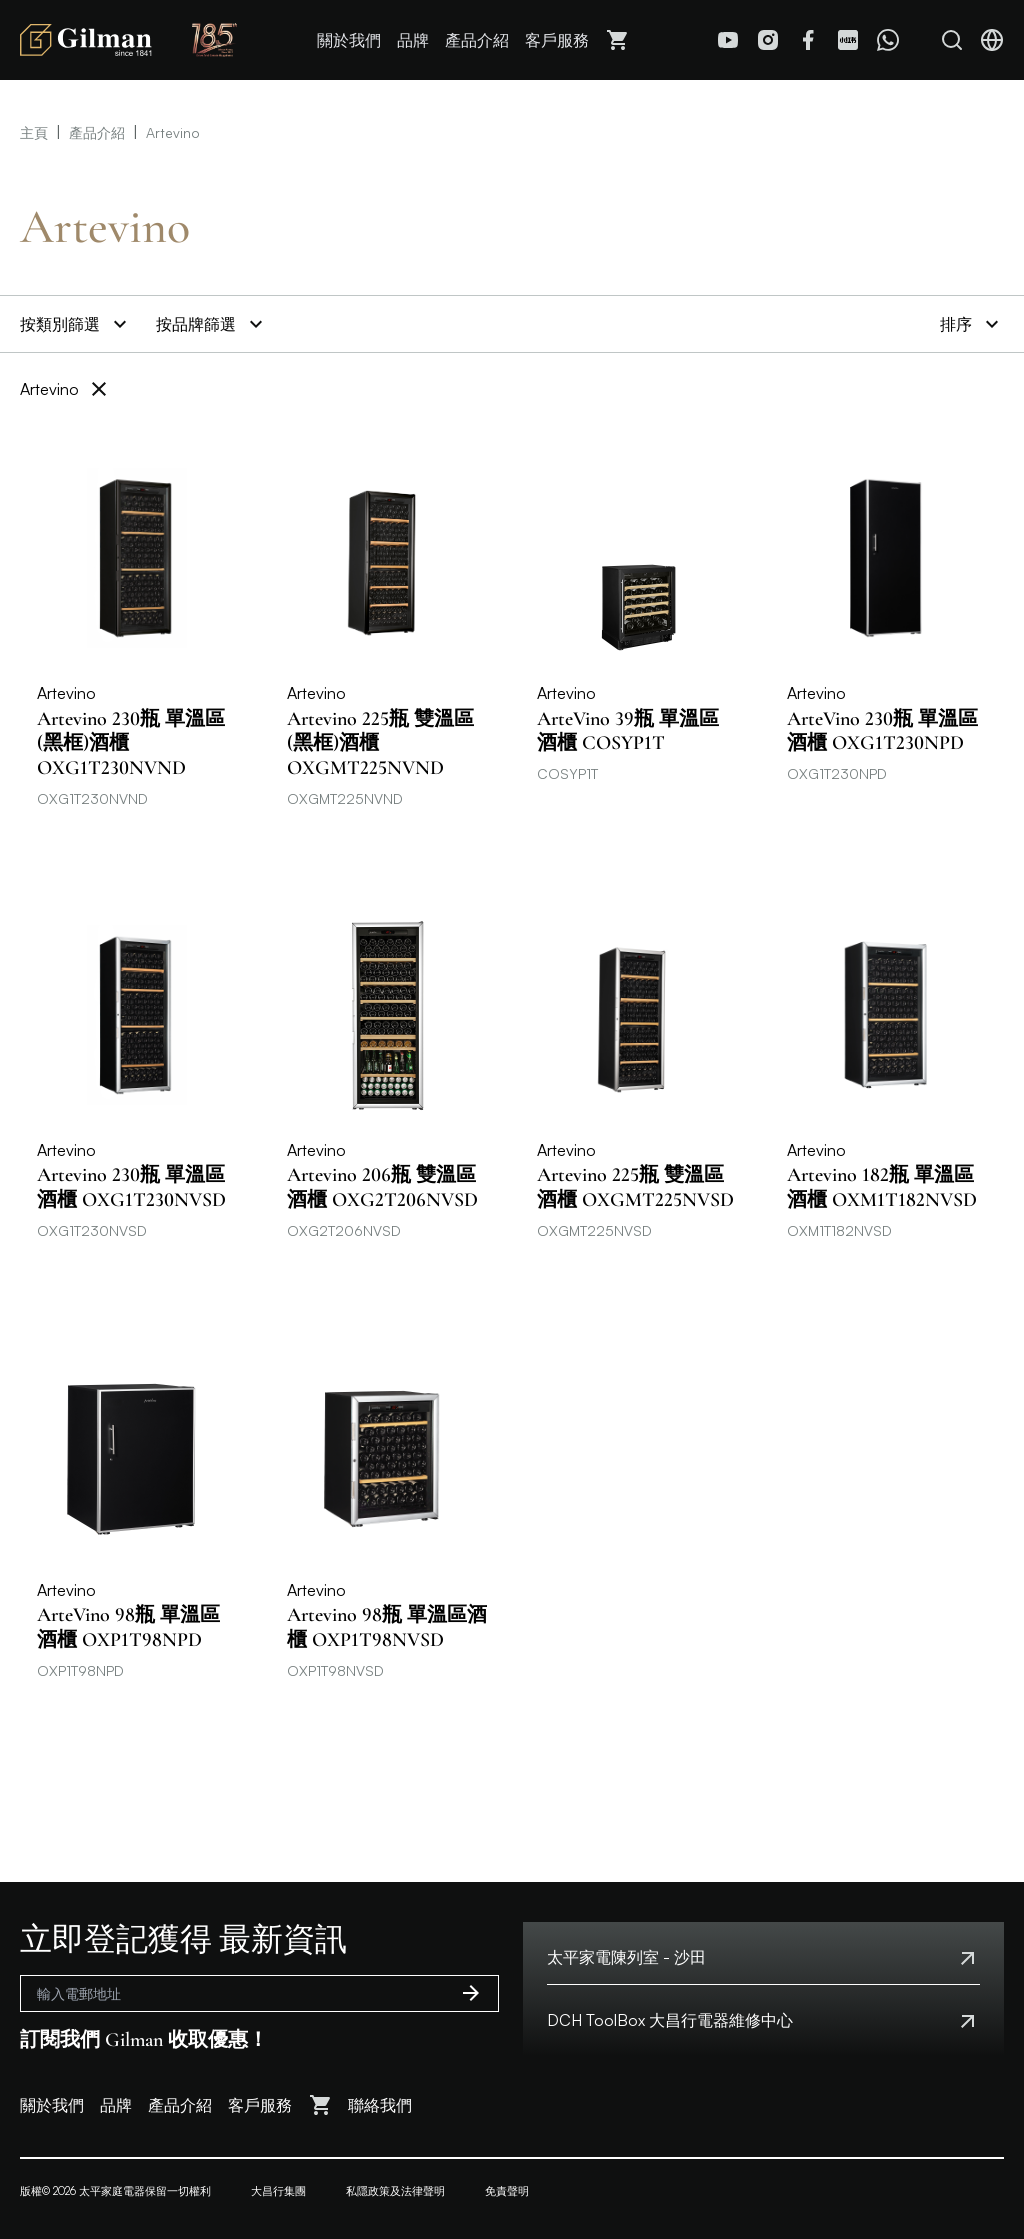 Image resolution: width=1024 pixels, height=2239 pixels. What do you see at coordinates (349, 40) in the screenshot?
I see `關於我們` at bounding box center [349, 40].